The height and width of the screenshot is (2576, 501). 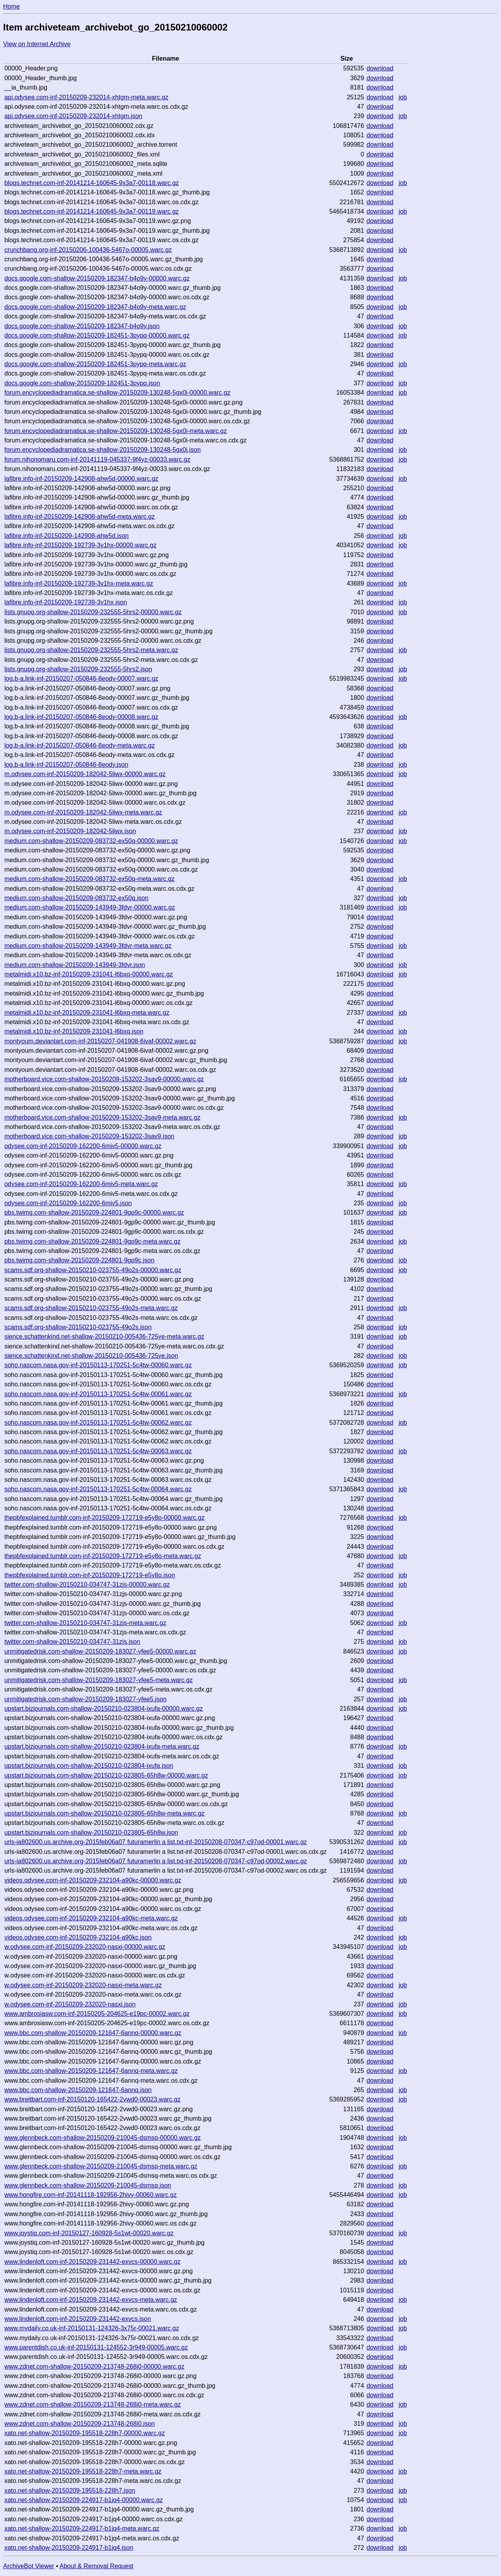 I want to click on medium.com-shallow-20150209-143949-3fdvr-meta.warc.gz, so click(x=87, y=945).